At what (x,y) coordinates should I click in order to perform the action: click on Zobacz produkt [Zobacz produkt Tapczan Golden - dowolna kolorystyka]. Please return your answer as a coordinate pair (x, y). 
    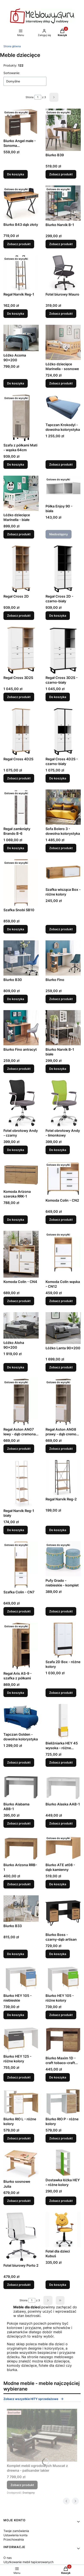
    Looking at the image, I should click on (19, 1762).